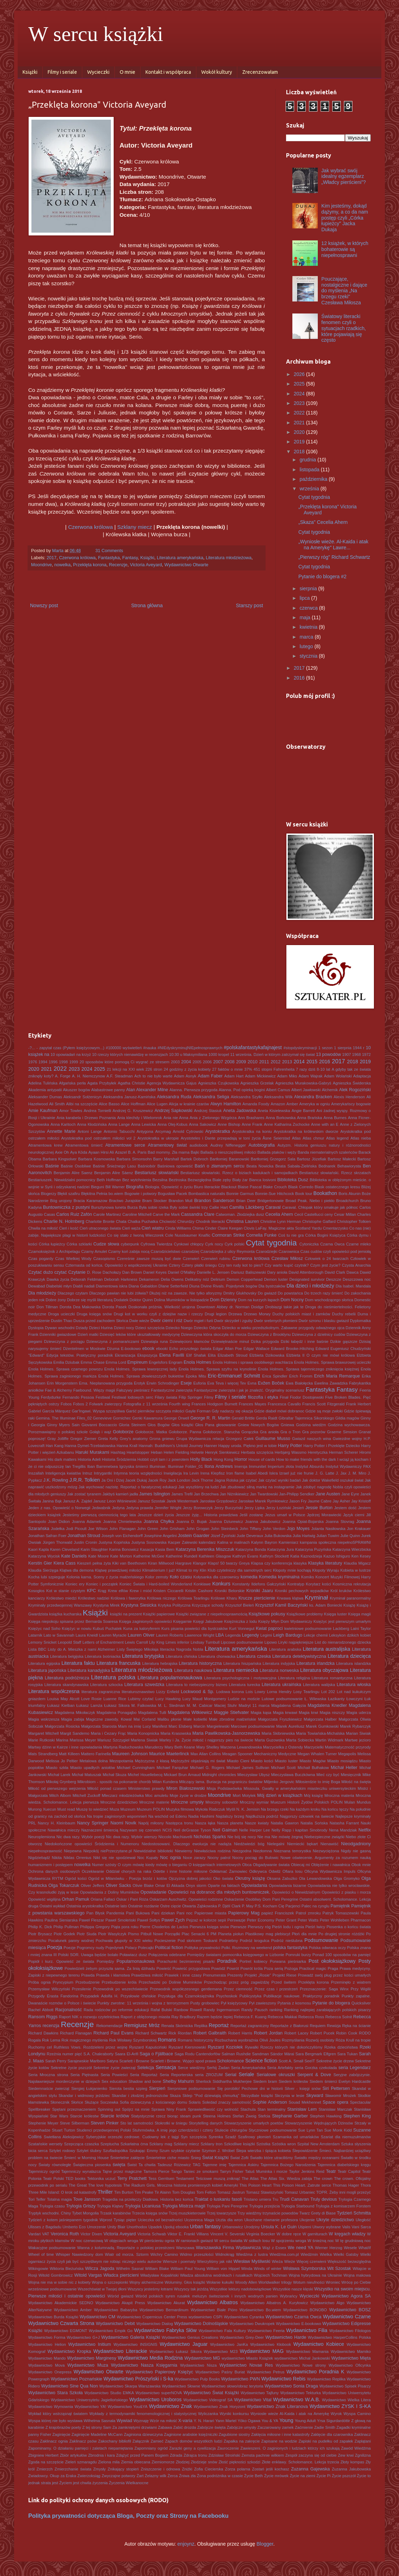 The width and height of the screenshot is (399, 2576). What do you see at coordinates (352, 1549) in the screenshot?
I see `Katarzyna Wierzbicka` at bounding box center [352, 1549].